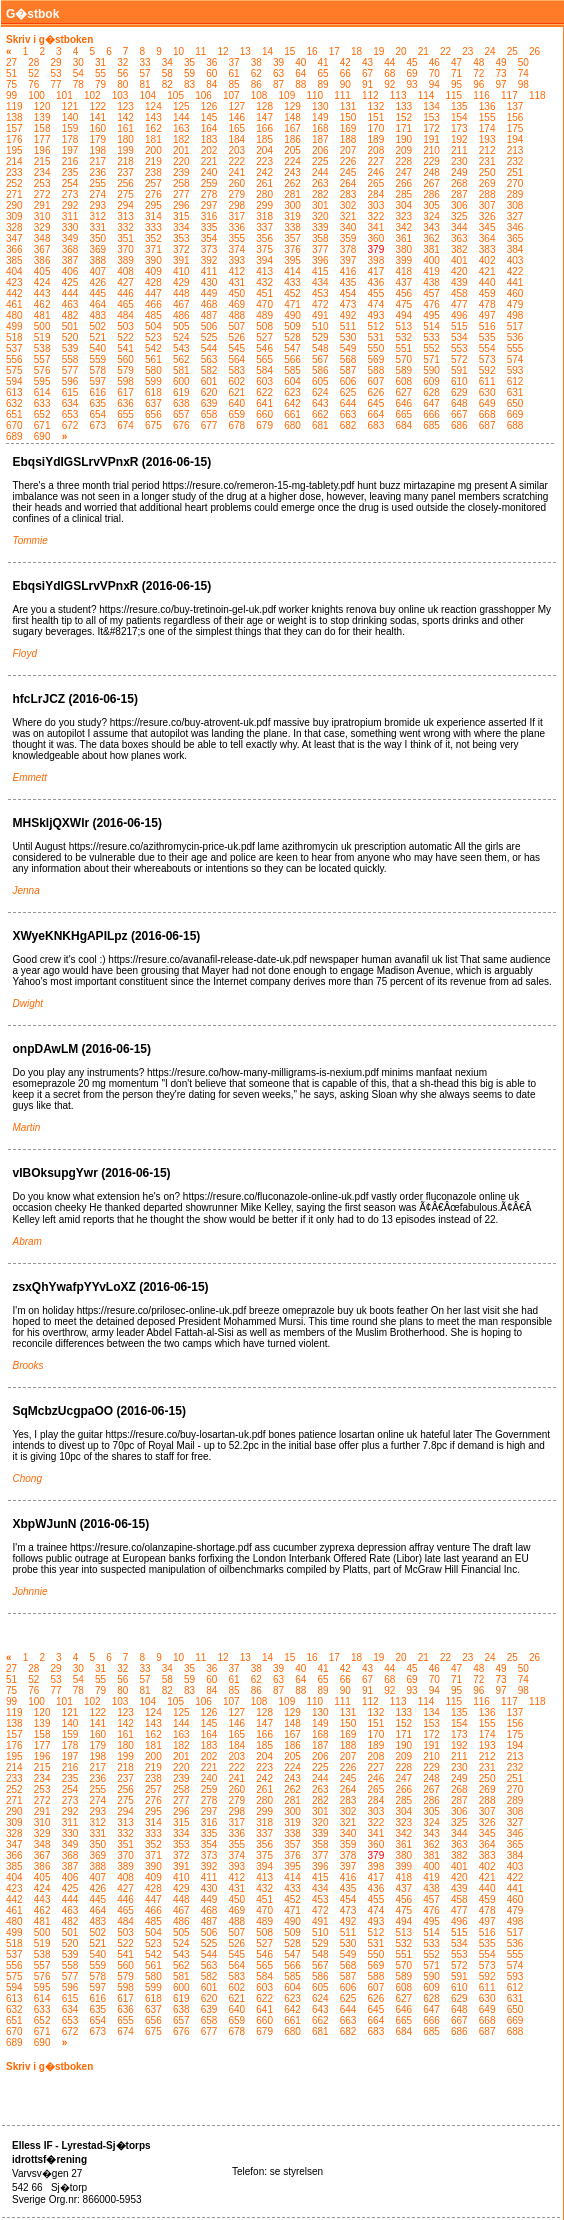 The height and width of the screenshot is (2220, 564). What do you see at coordinates (97, 392) in the screenshot?
I see `616` at bounding box center [97, 392].